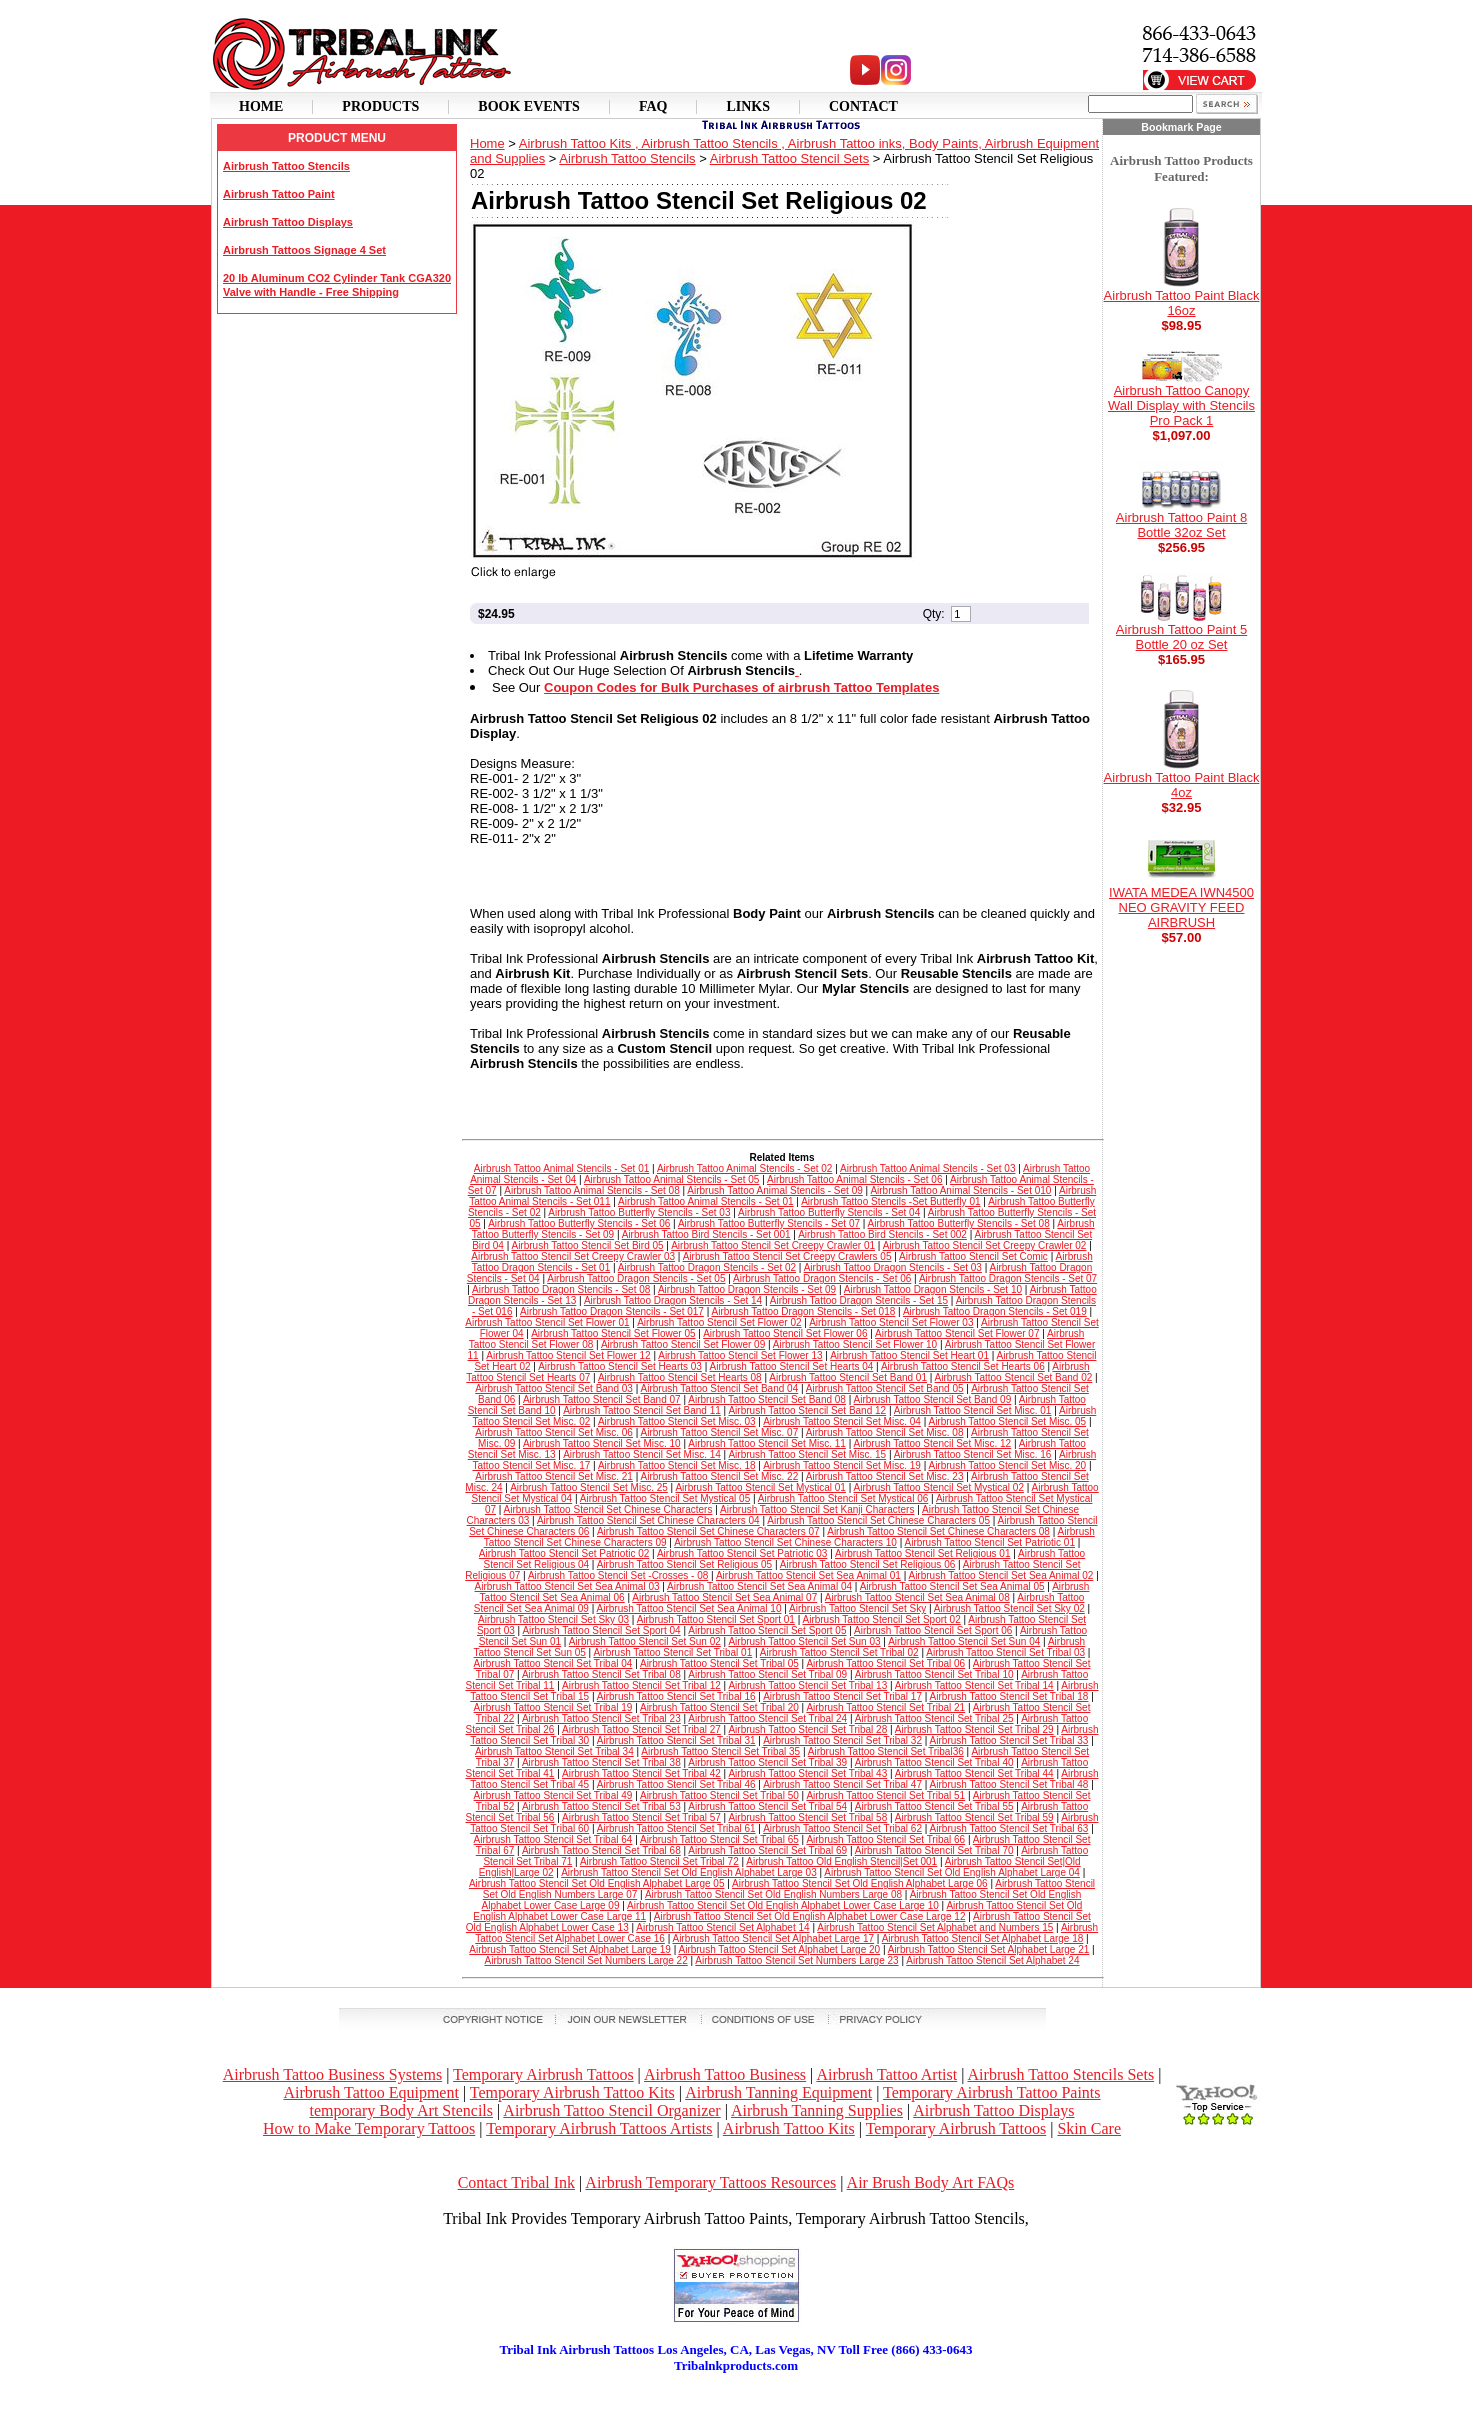 This screenshot has height=2434, width=1472. What do you see at coordinates (553, 1619) in the screenshot?
I see `Airbrush Tattoo Stencil Set Sky 03` at bounding box center [553, 1619].